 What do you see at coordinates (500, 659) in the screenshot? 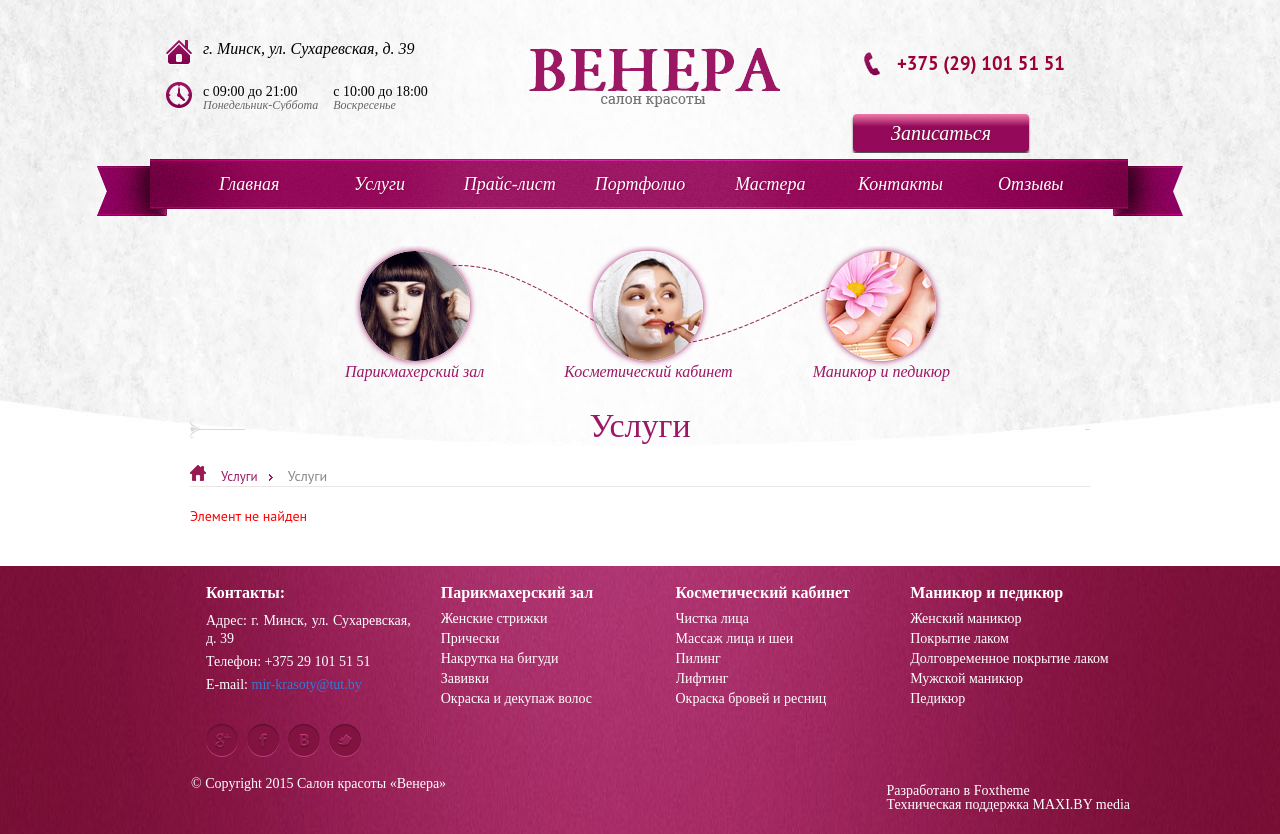
I see `Накрутка на бигуди` at bounding box center [500, 659].